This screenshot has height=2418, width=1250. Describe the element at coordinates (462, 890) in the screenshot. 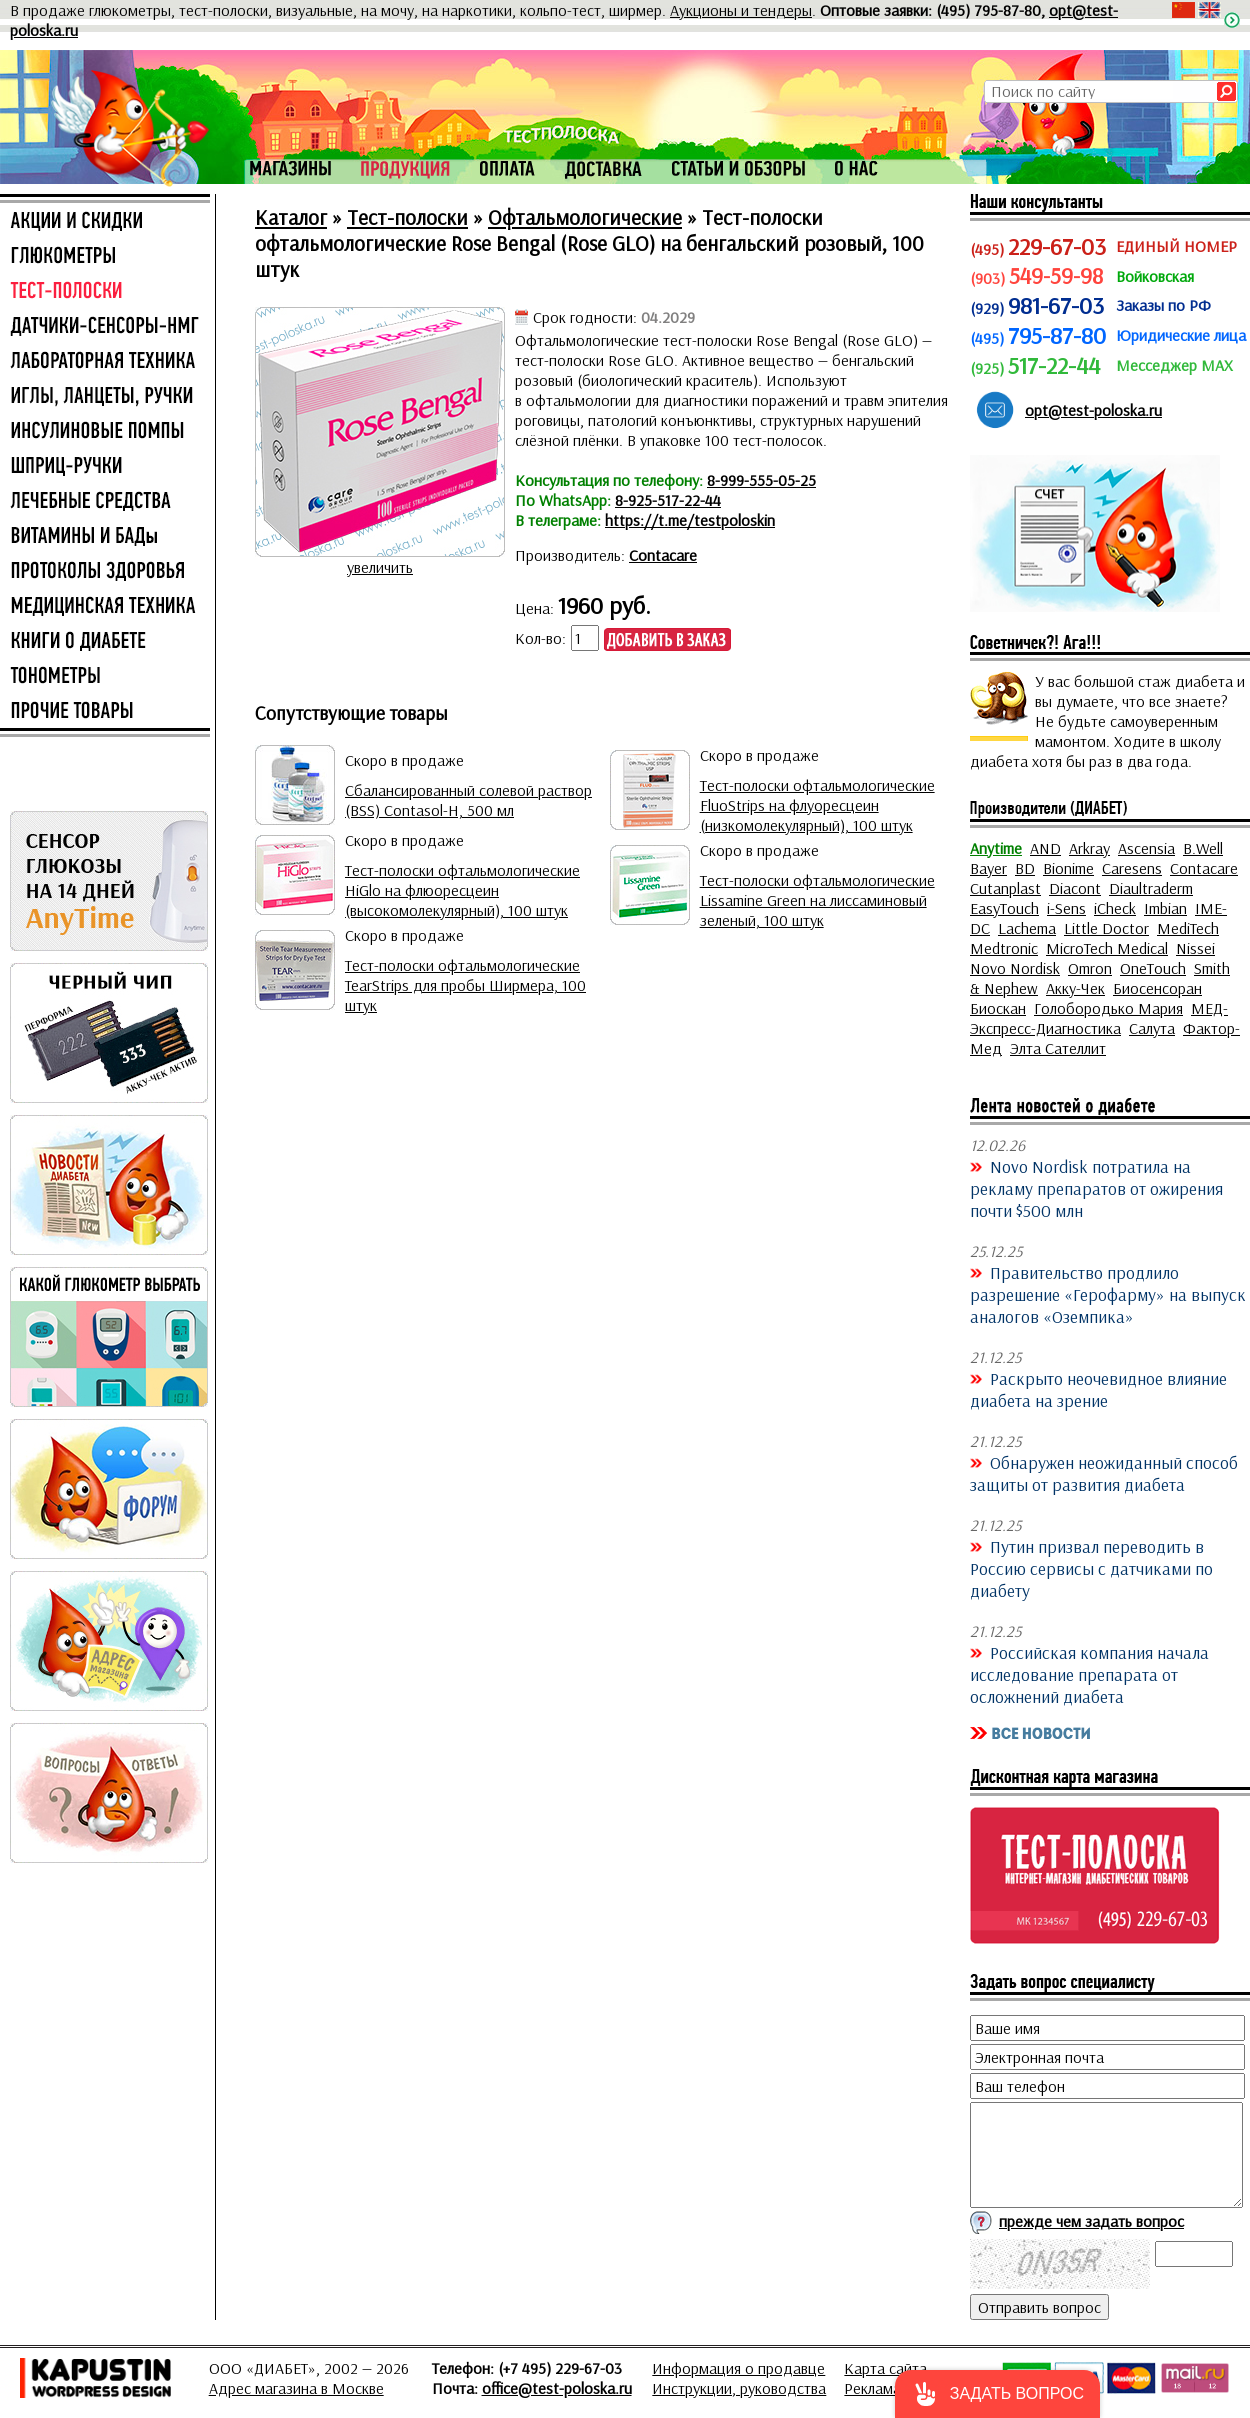

I see `Тест-полоски офтальмологические HiGlo на флюоресцеин (высокомолекулярный), 100 штук` at that location.